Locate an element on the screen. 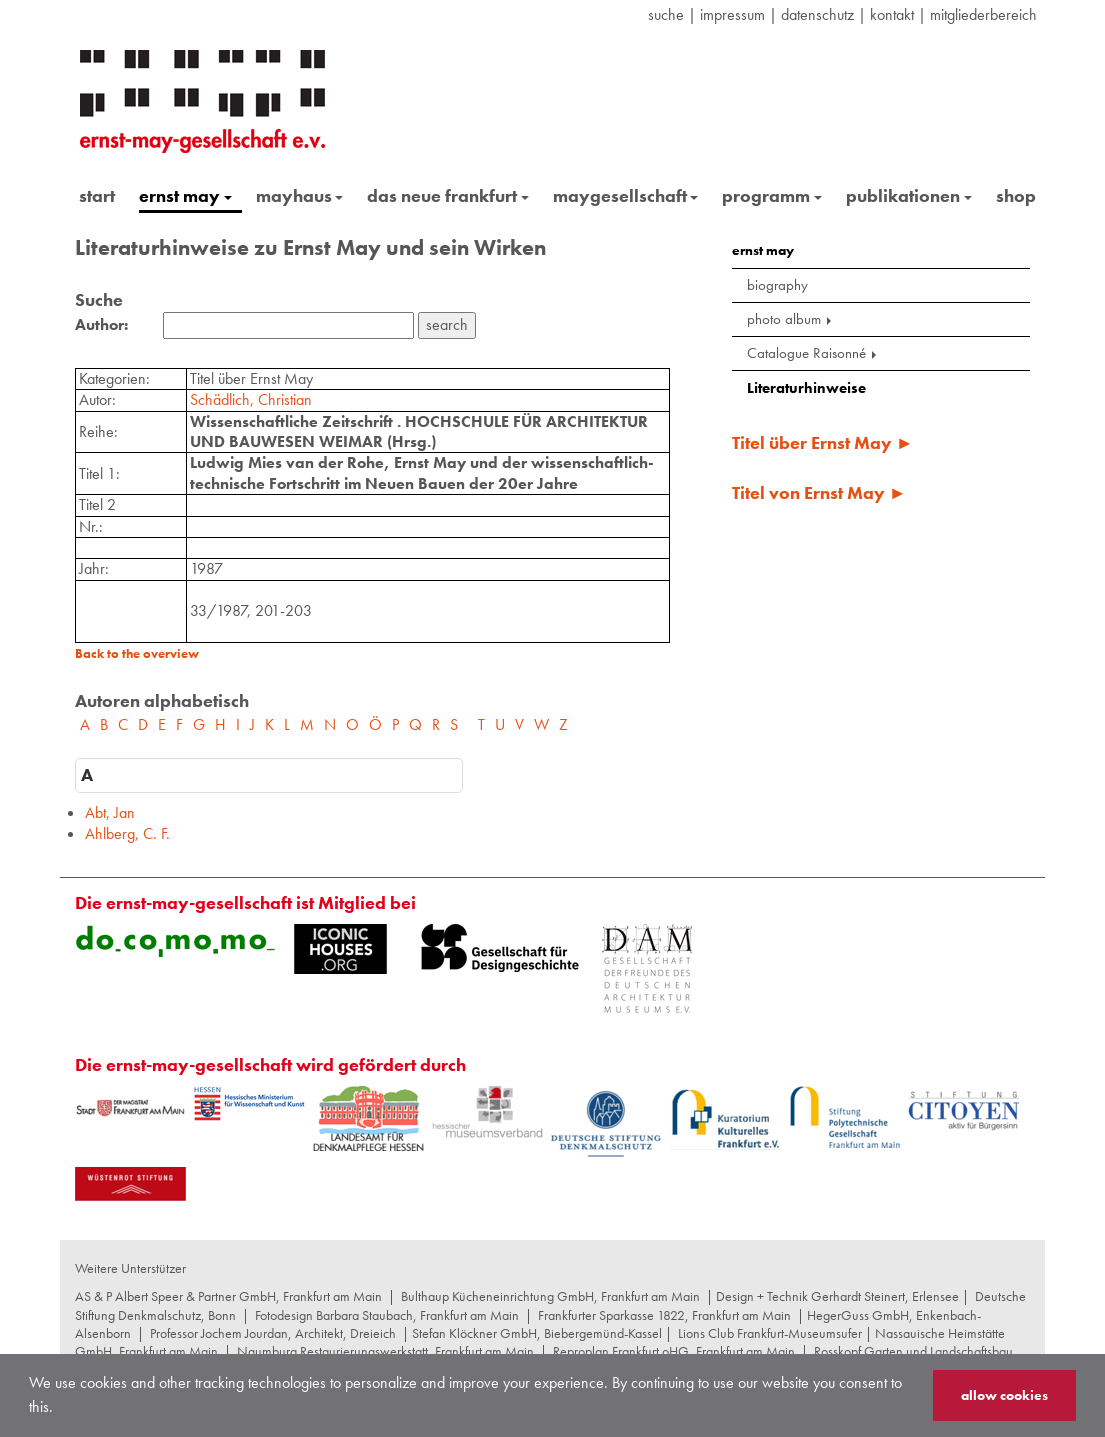 The image size is (1105, 1437). AS & P Albert Speer & Partner GmbH, Frankfurt am Main is located at coordinates (228, 1296).